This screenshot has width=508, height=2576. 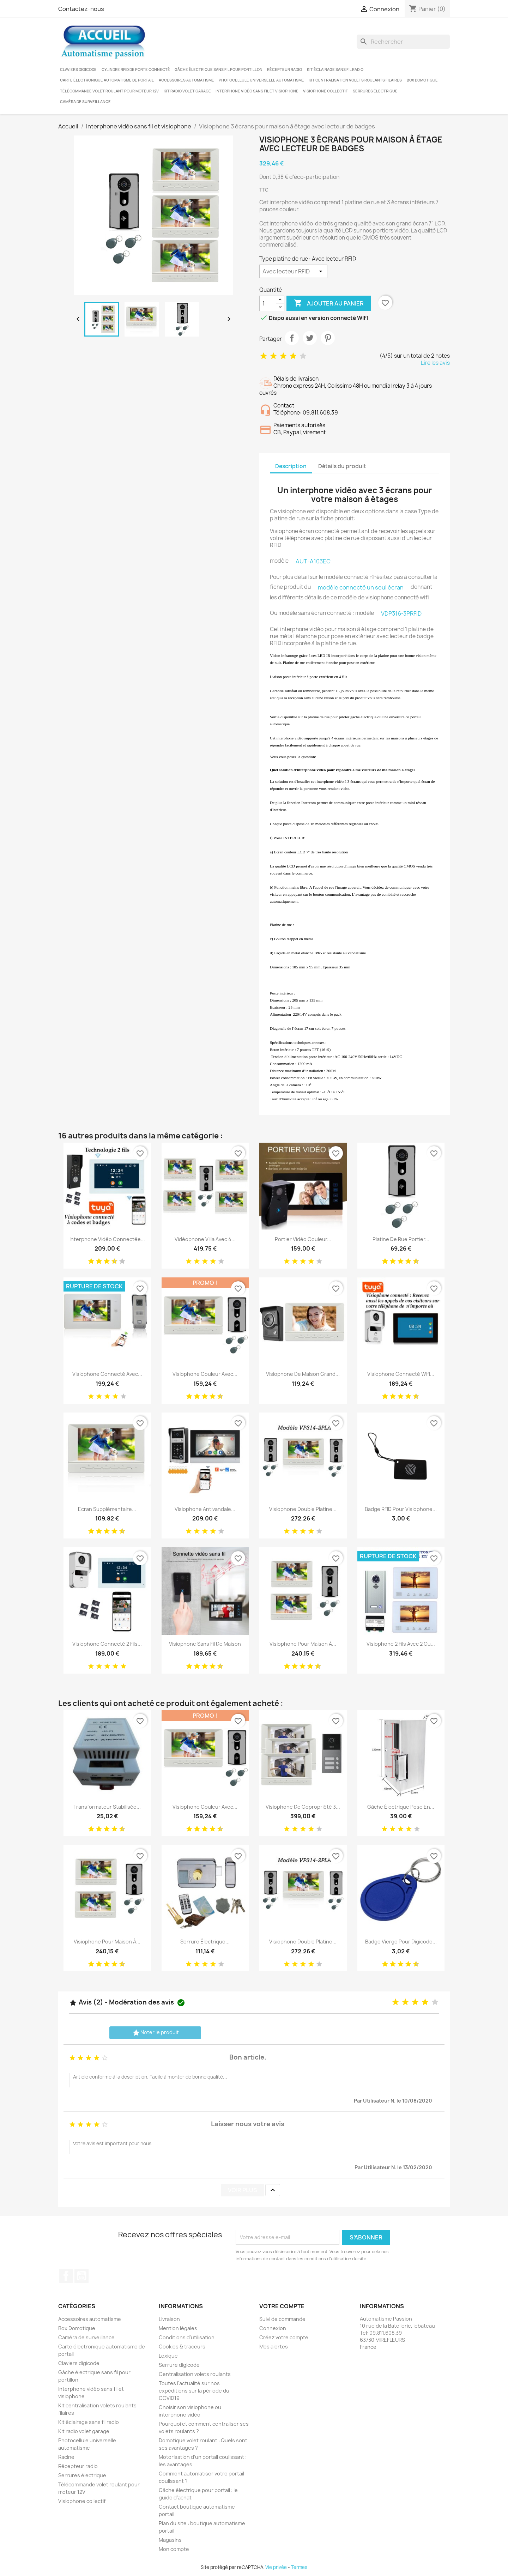 I want to click on Termes, so click(x=299, y=2567).